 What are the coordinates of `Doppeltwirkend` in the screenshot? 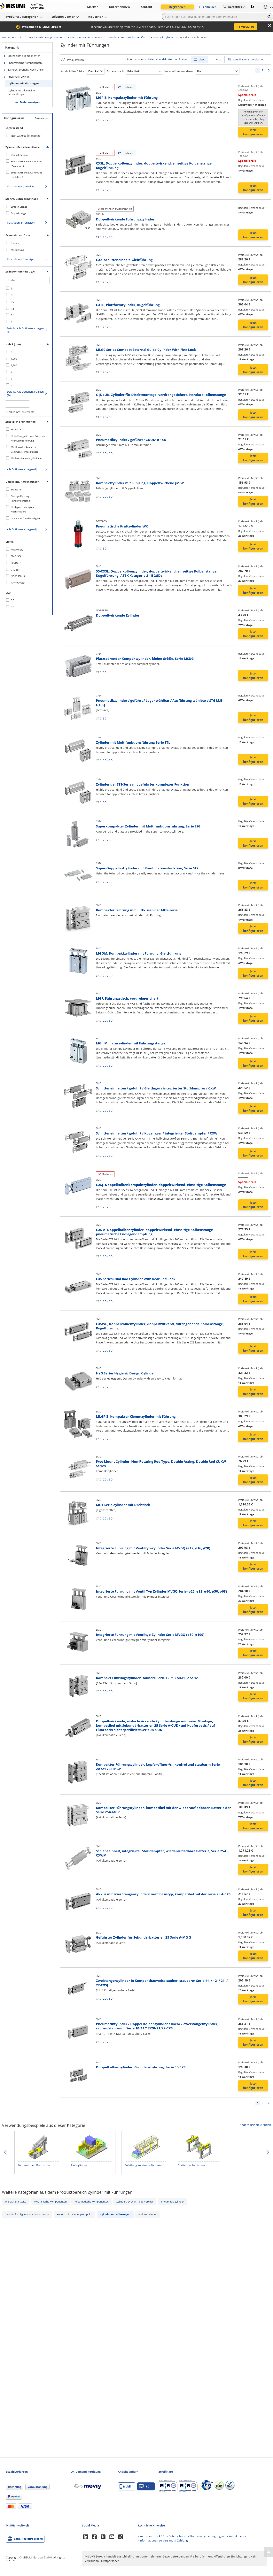 It's located at (19, 155).